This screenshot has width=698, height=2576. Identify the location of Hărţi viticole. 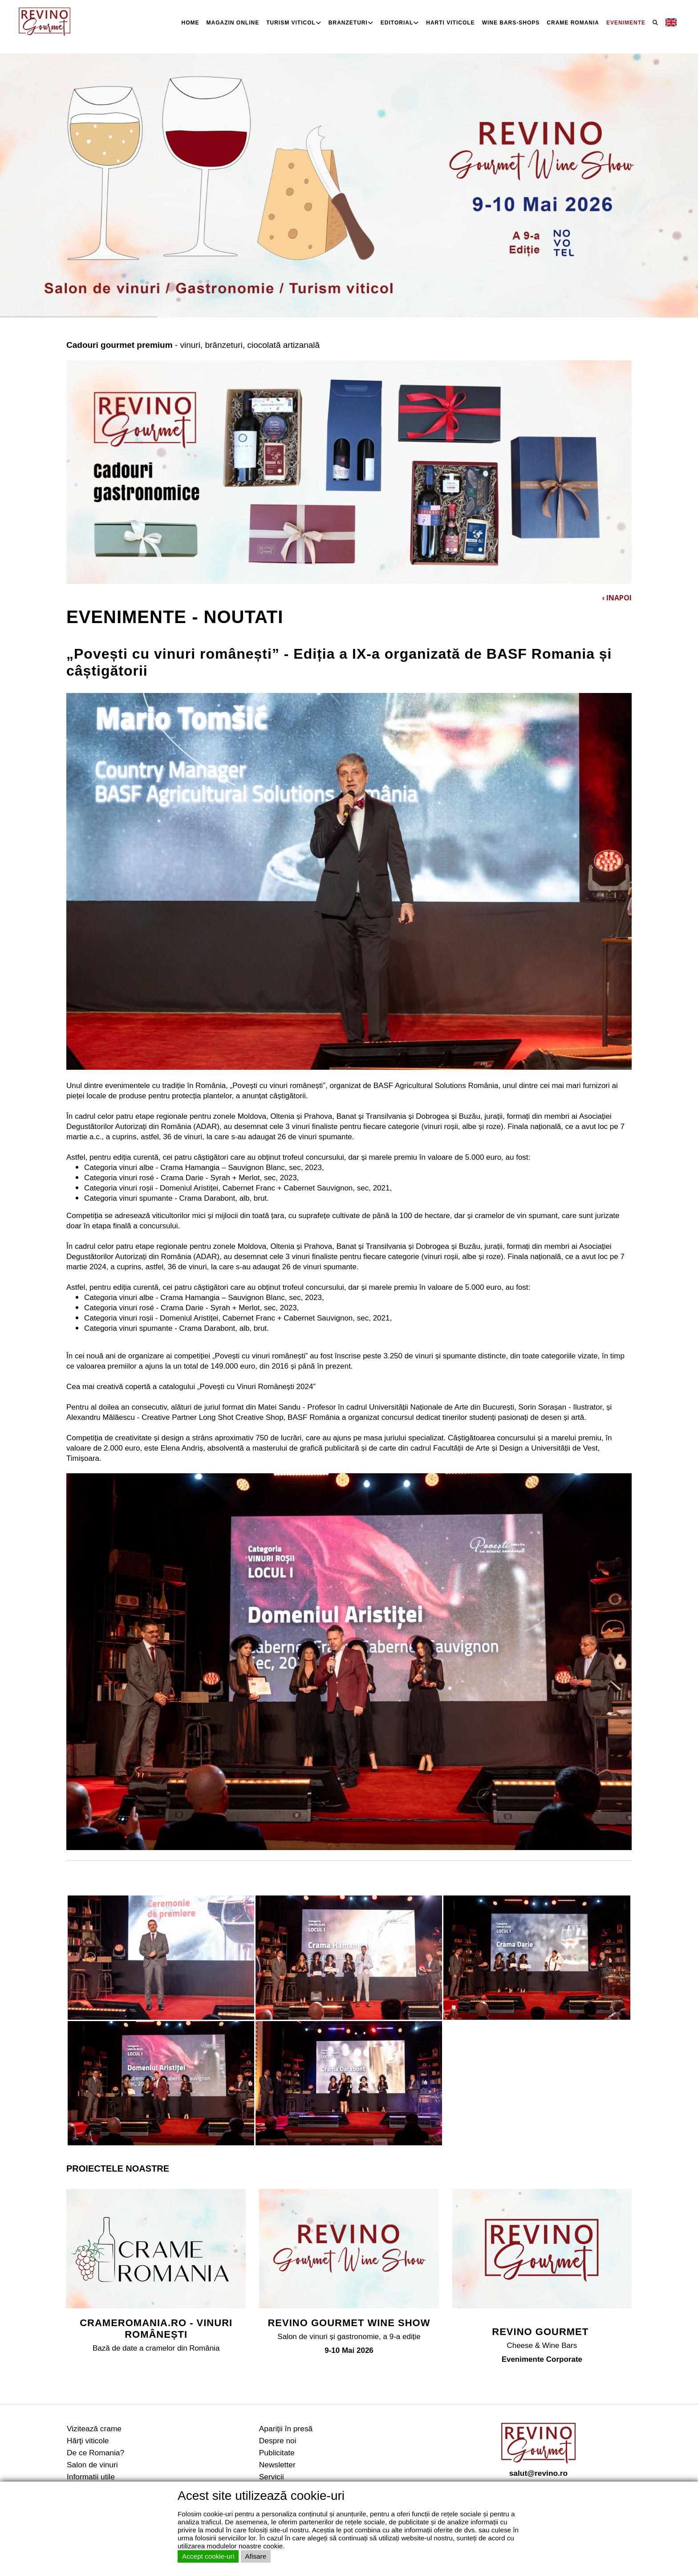
(88, 2440).